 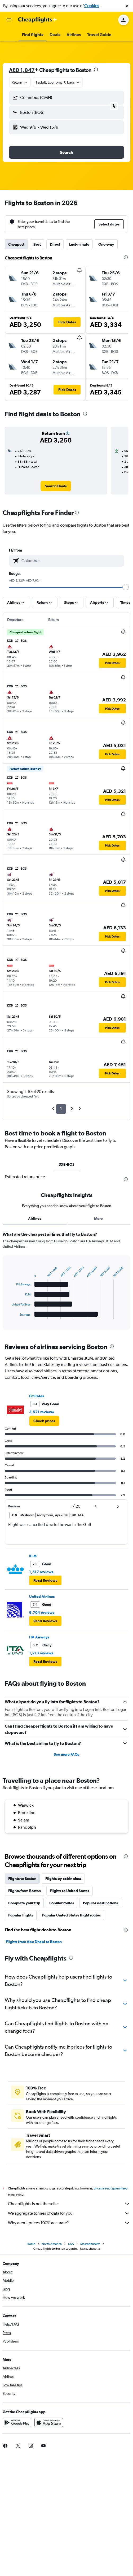 What do you see at coordinates (22, 1878) in the screenshot?
I see `Flights to Boston [tab]` at bounding box center [22, 1878].